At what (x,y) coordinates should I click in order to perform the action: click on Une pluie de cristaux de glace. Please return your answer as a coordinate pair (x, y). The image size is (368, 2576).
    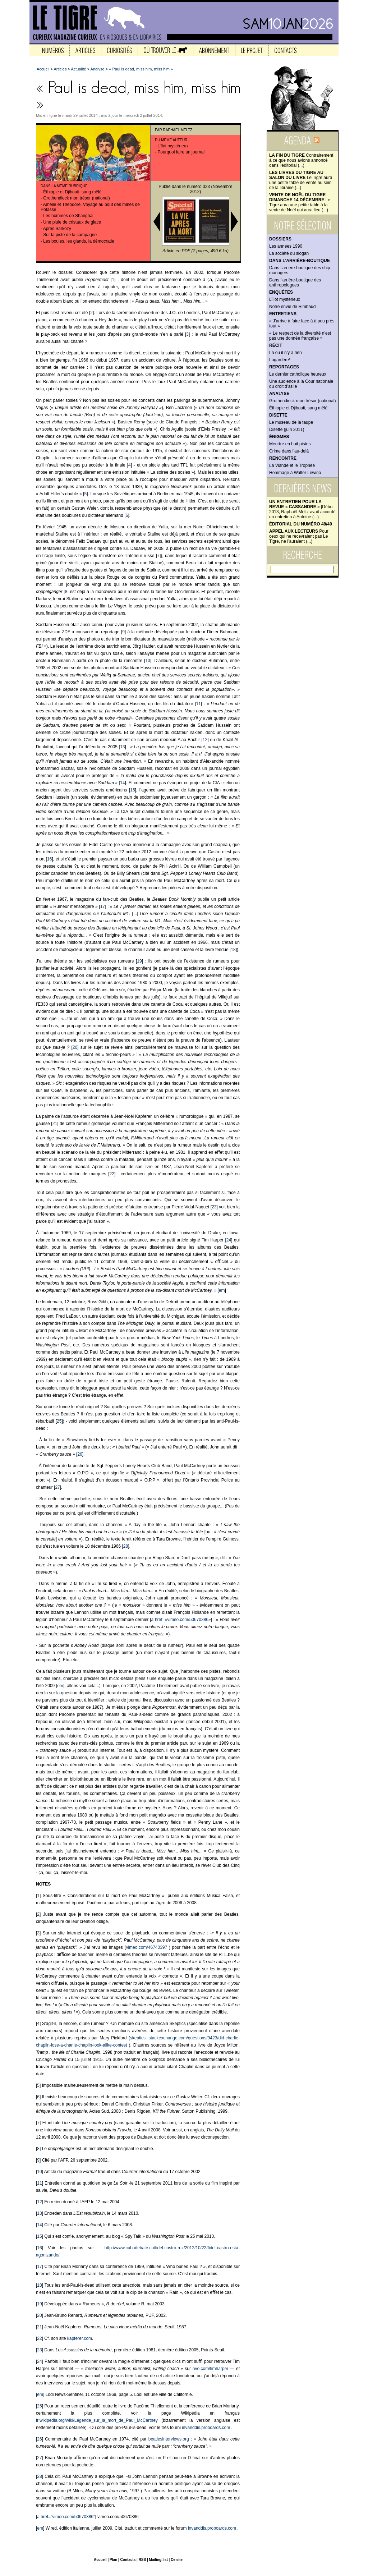
    Looking at the image, I should click on (72, 222).